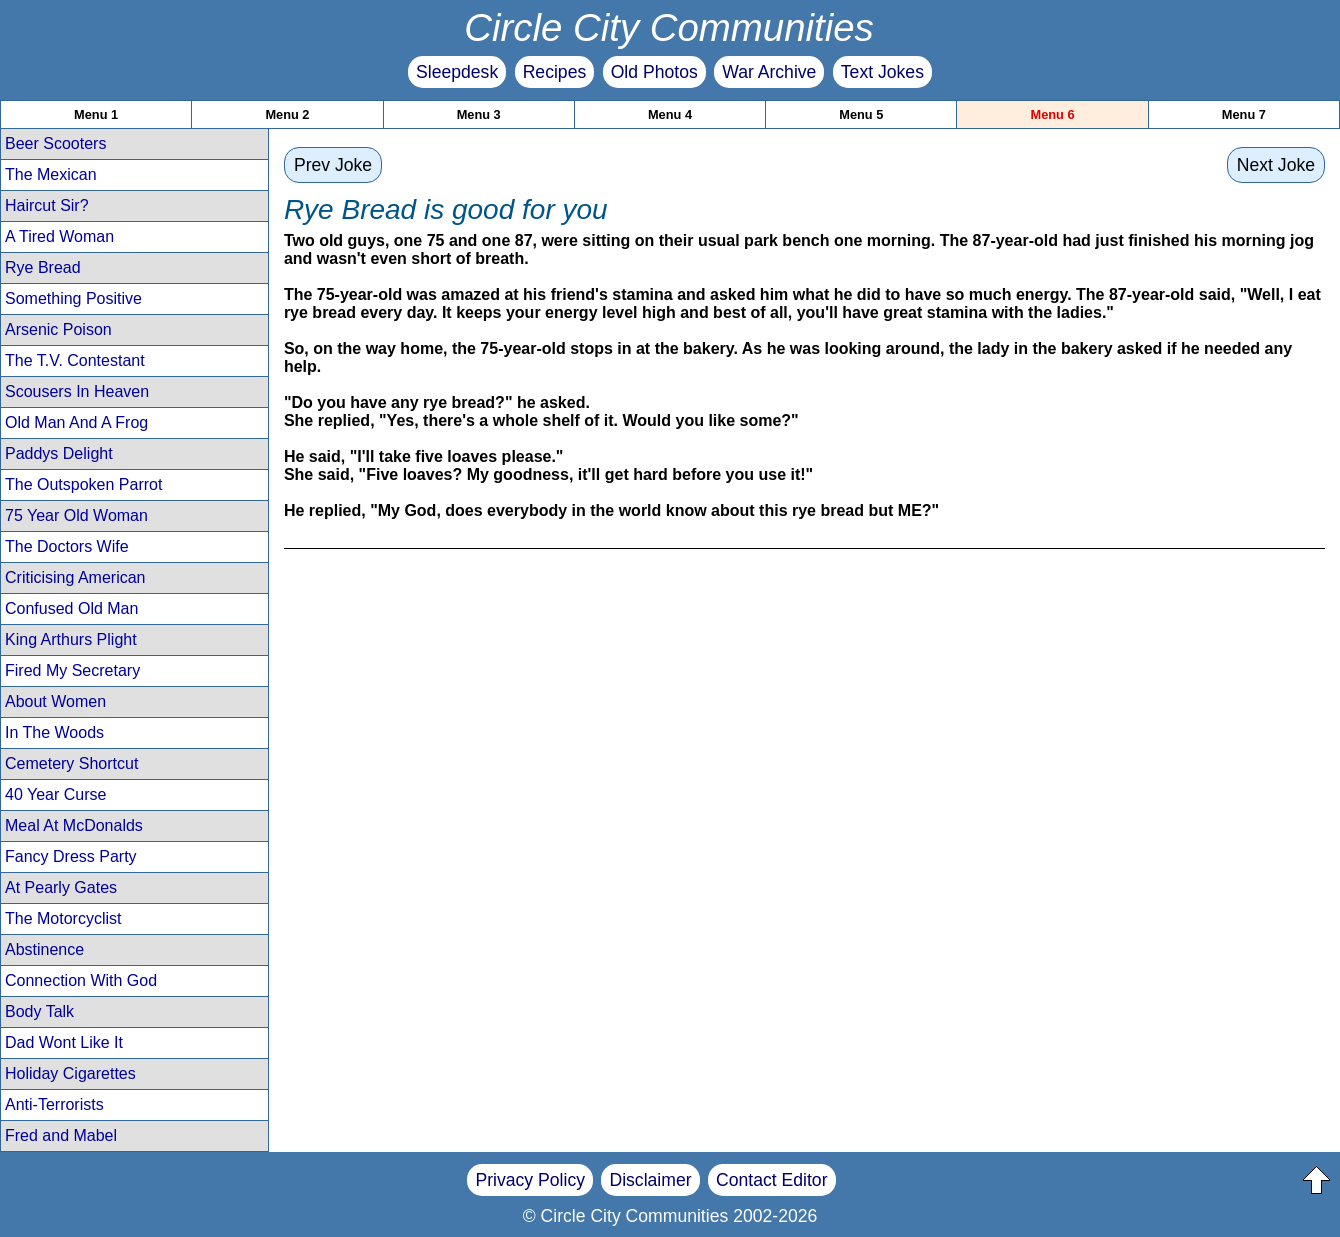  What do you see at coordinates (83, 484) in the screenshot?
I see `The Outspoken Parrot` at bounding box center [83, 484].